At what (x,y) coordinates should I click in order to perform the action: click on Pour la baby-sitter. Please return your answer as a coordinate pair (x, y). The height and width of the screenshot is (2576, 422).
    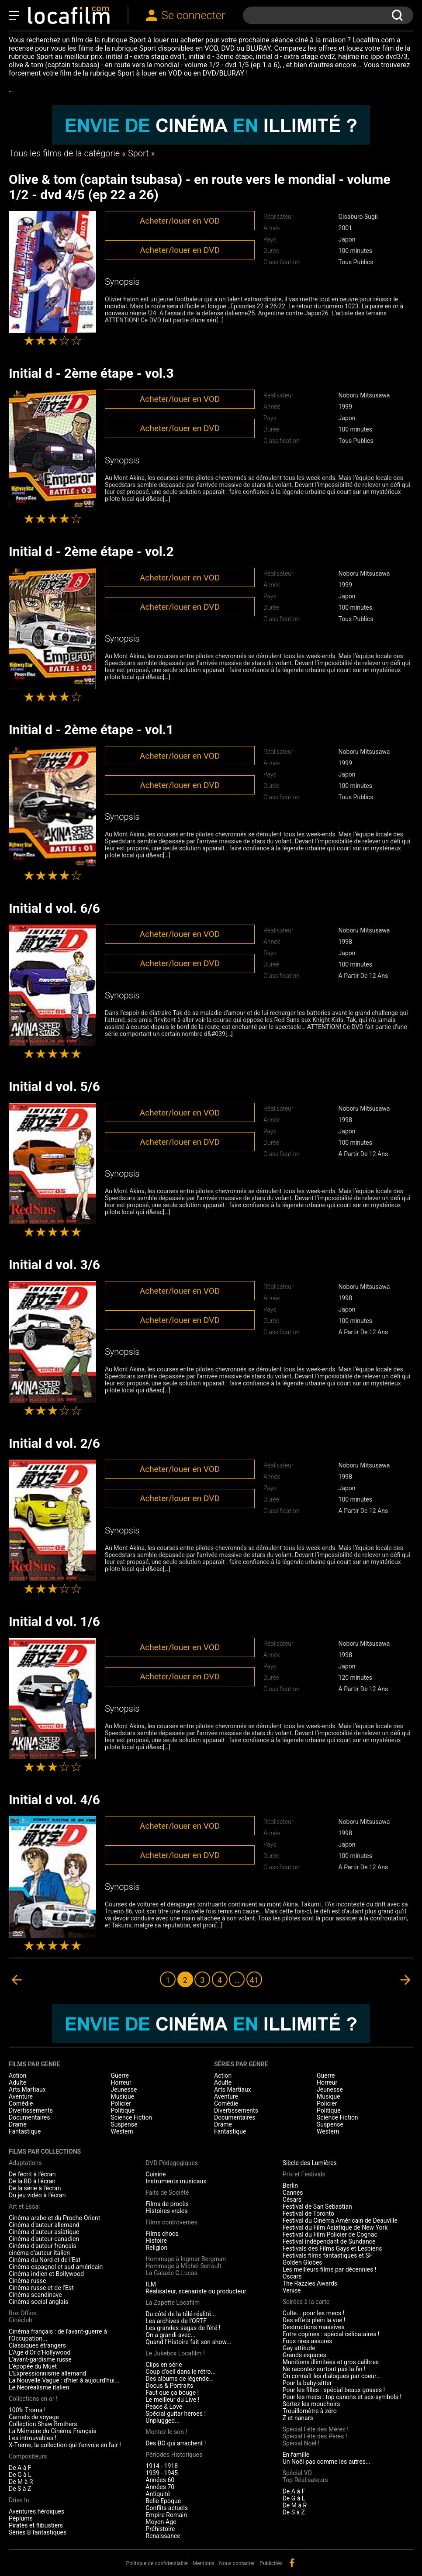
    Looking at the image, I should click on (307, 2382).